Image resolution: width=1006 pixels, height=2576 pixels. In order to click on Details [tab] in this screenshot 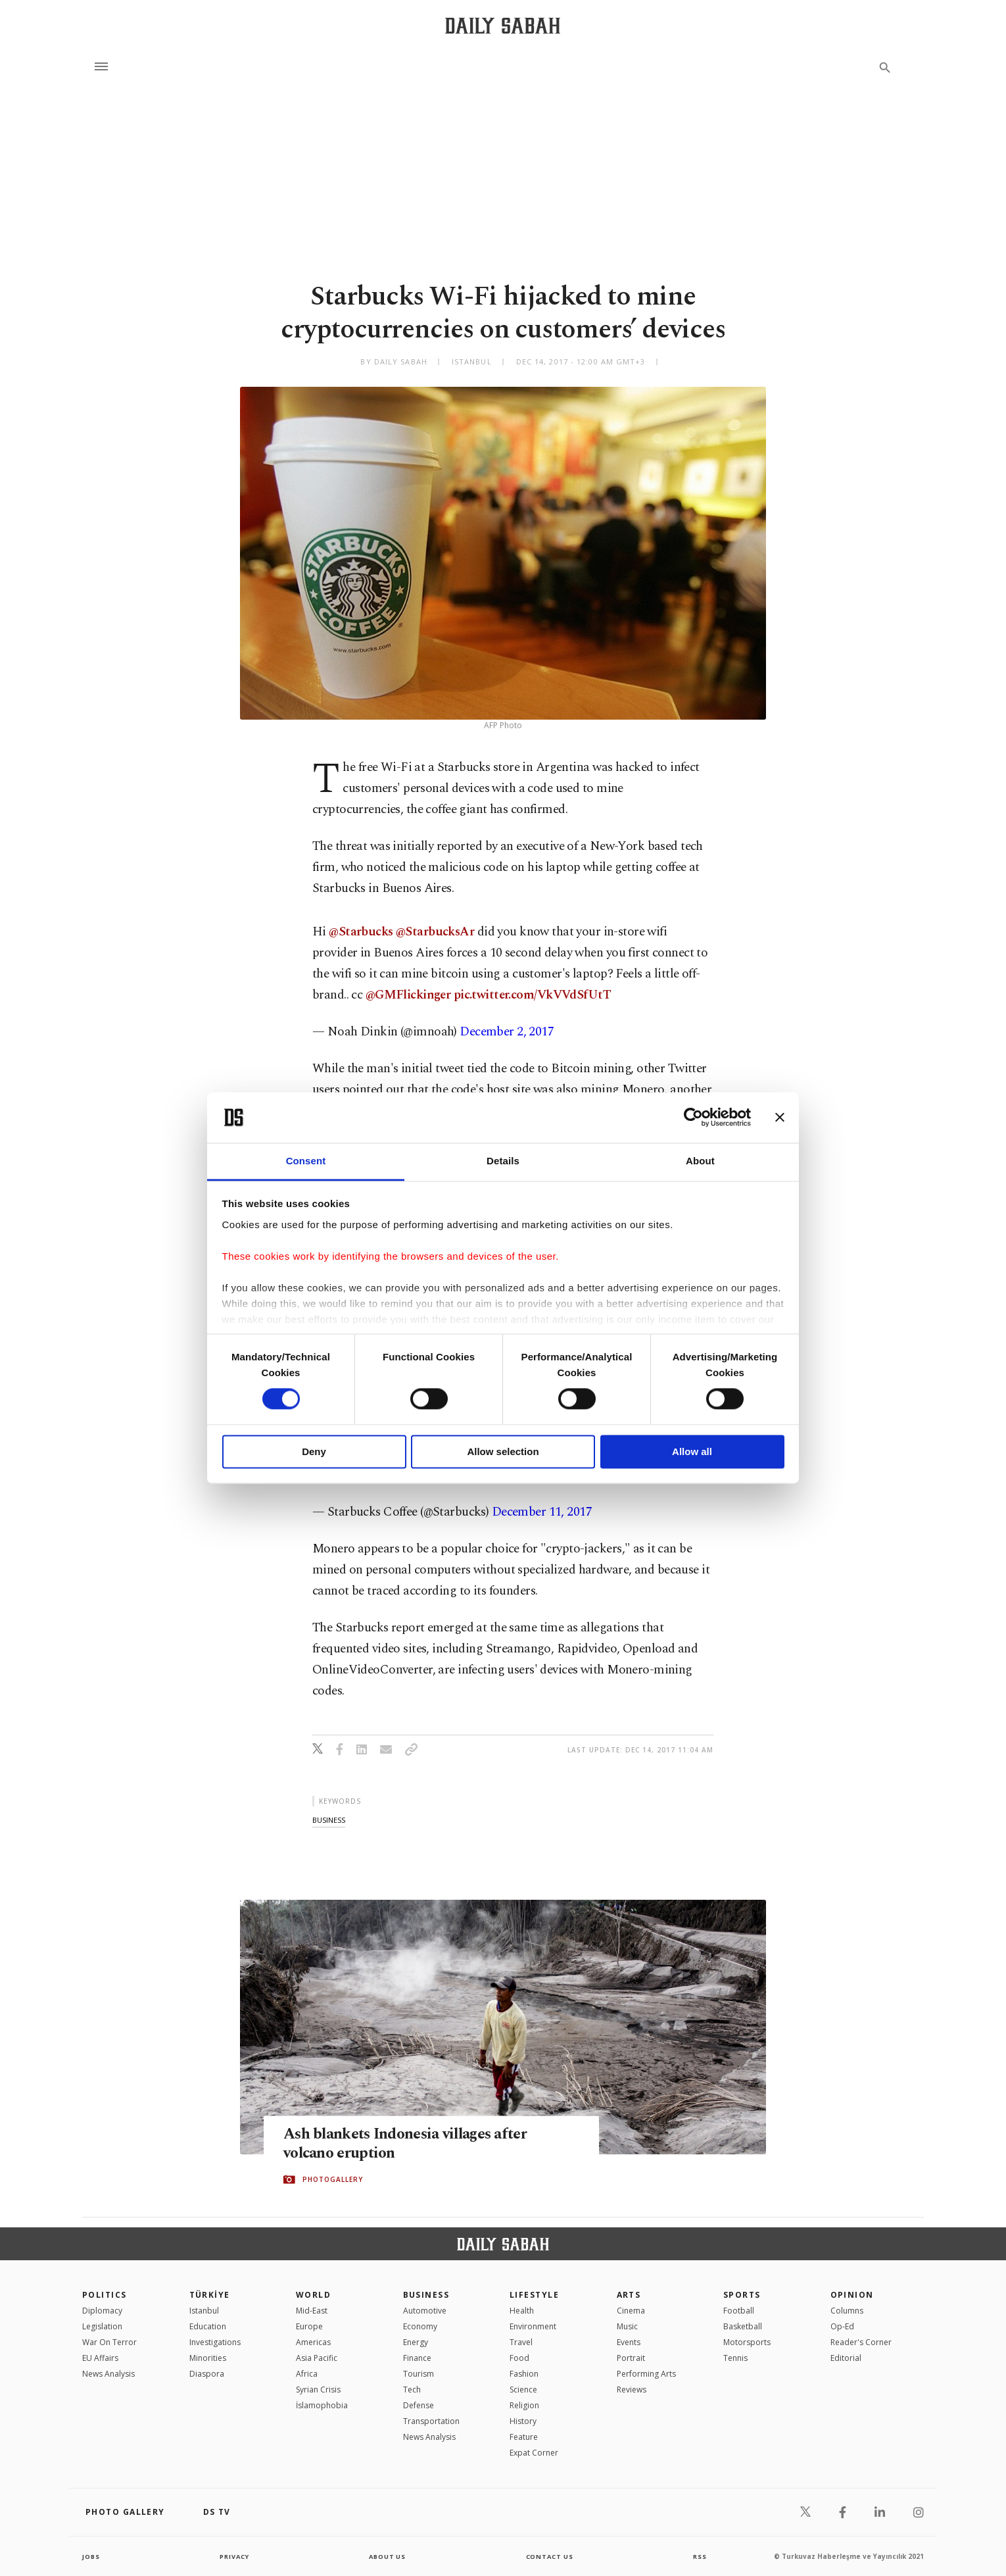, I will do `click(503, 1160)`.